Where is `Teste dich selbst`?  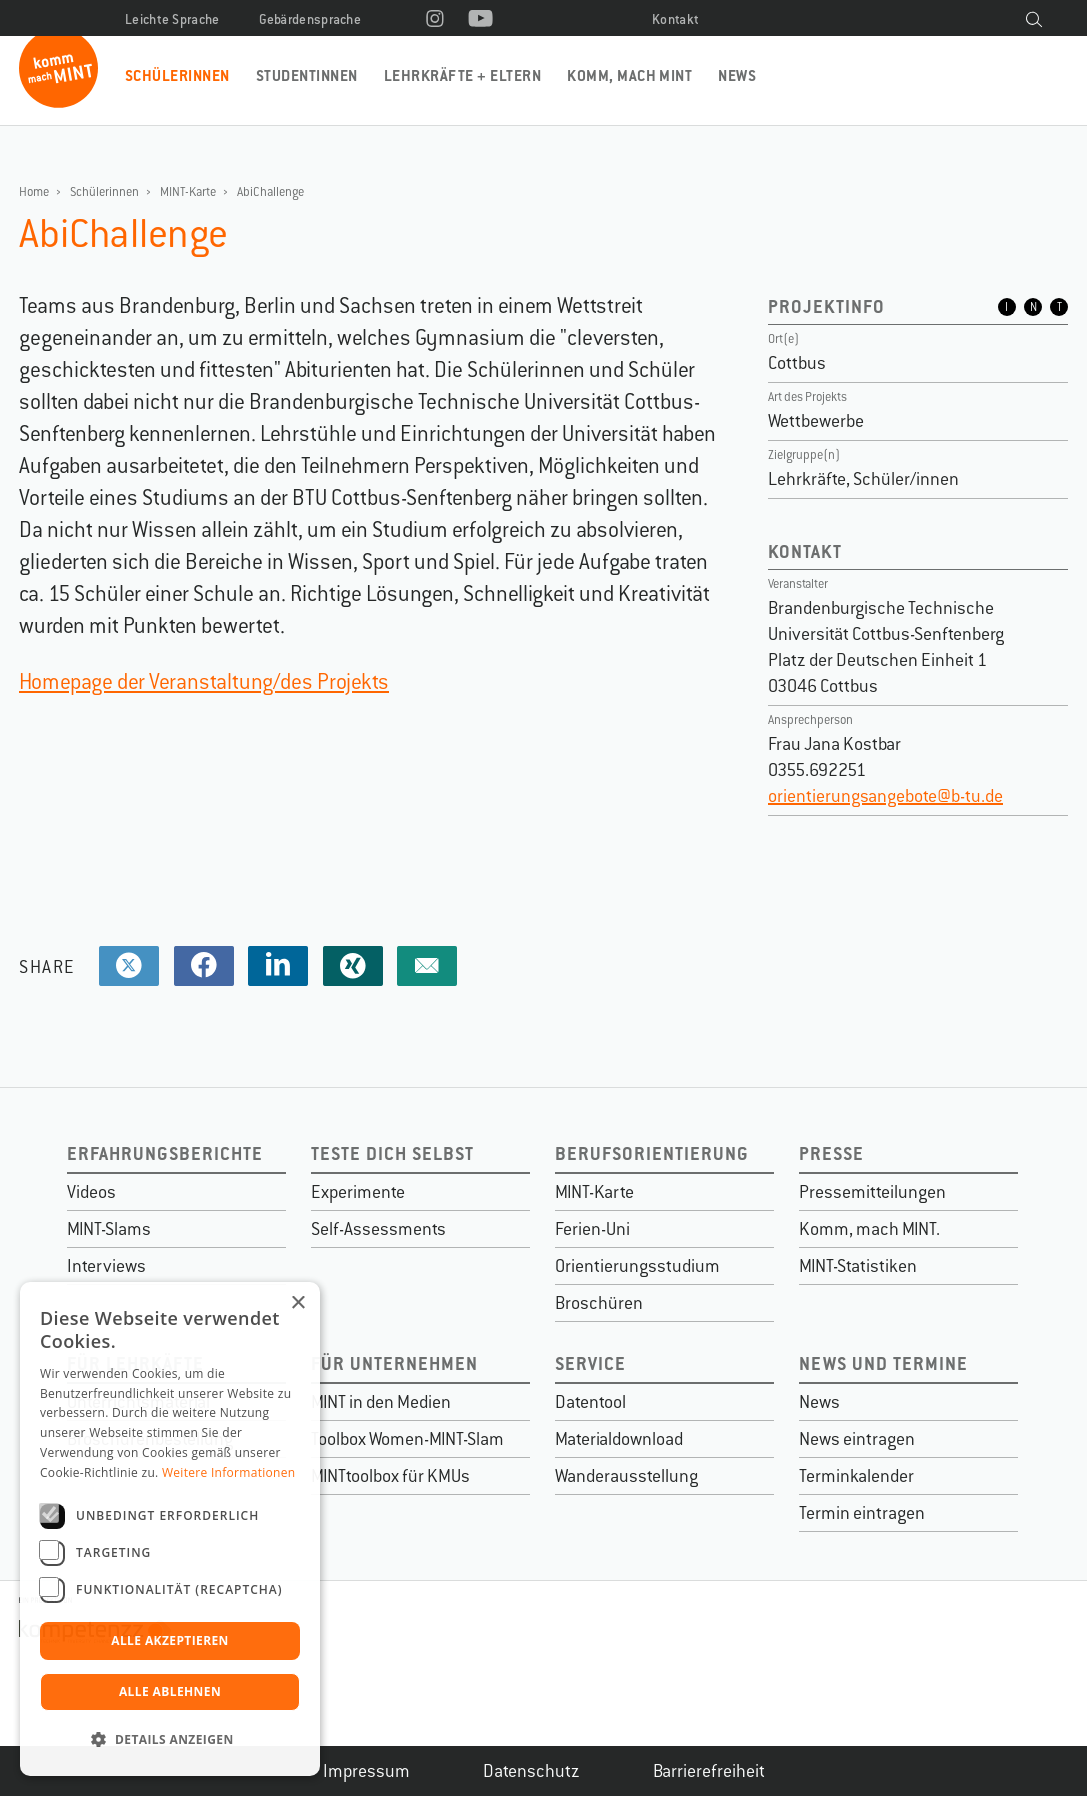
Teste dich selbst is located at coordinates (392, 1153).